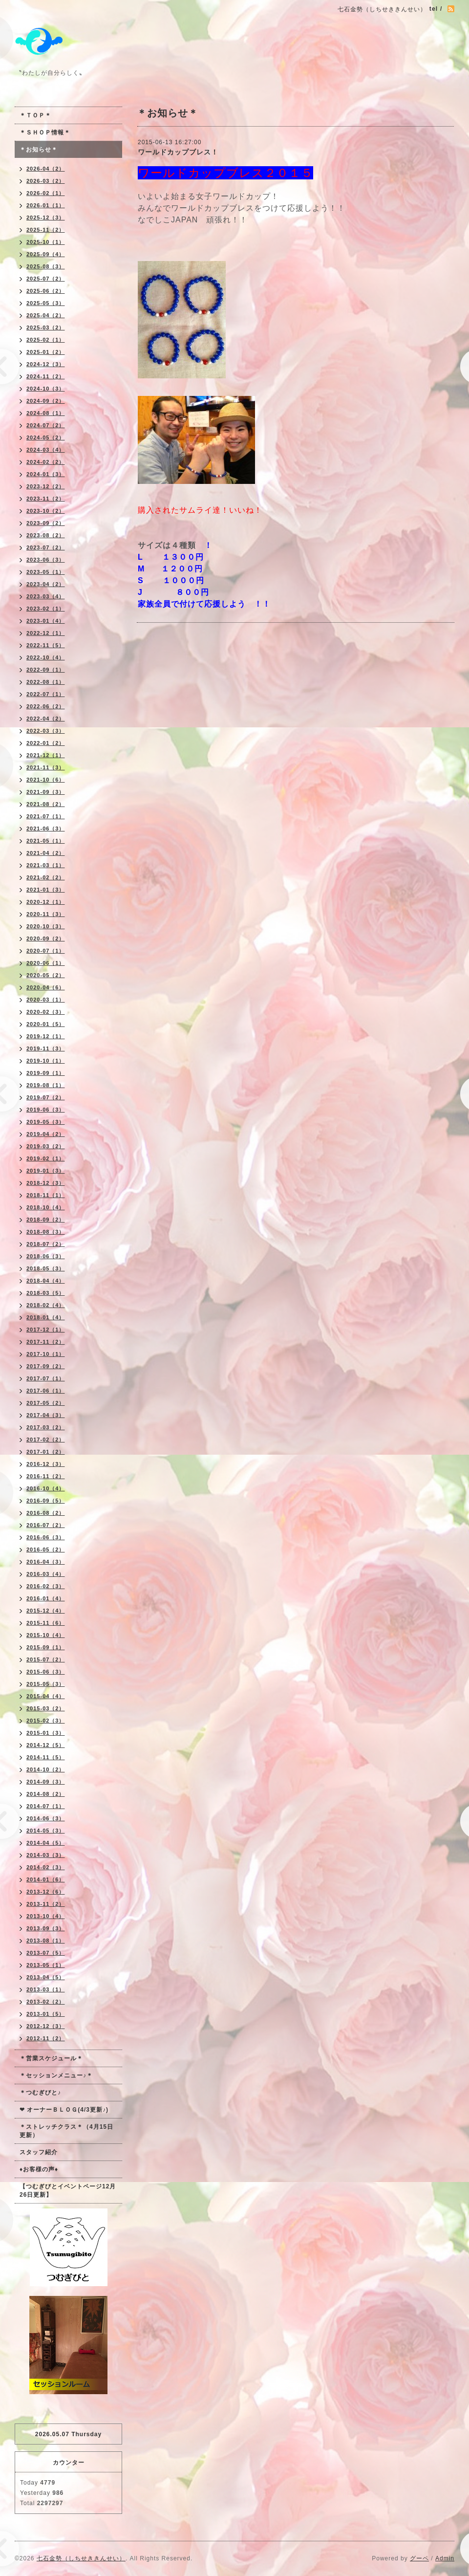 This screenshot has width=469, height=2576. I want to click on 2023-04（2）, so click(45, 584).